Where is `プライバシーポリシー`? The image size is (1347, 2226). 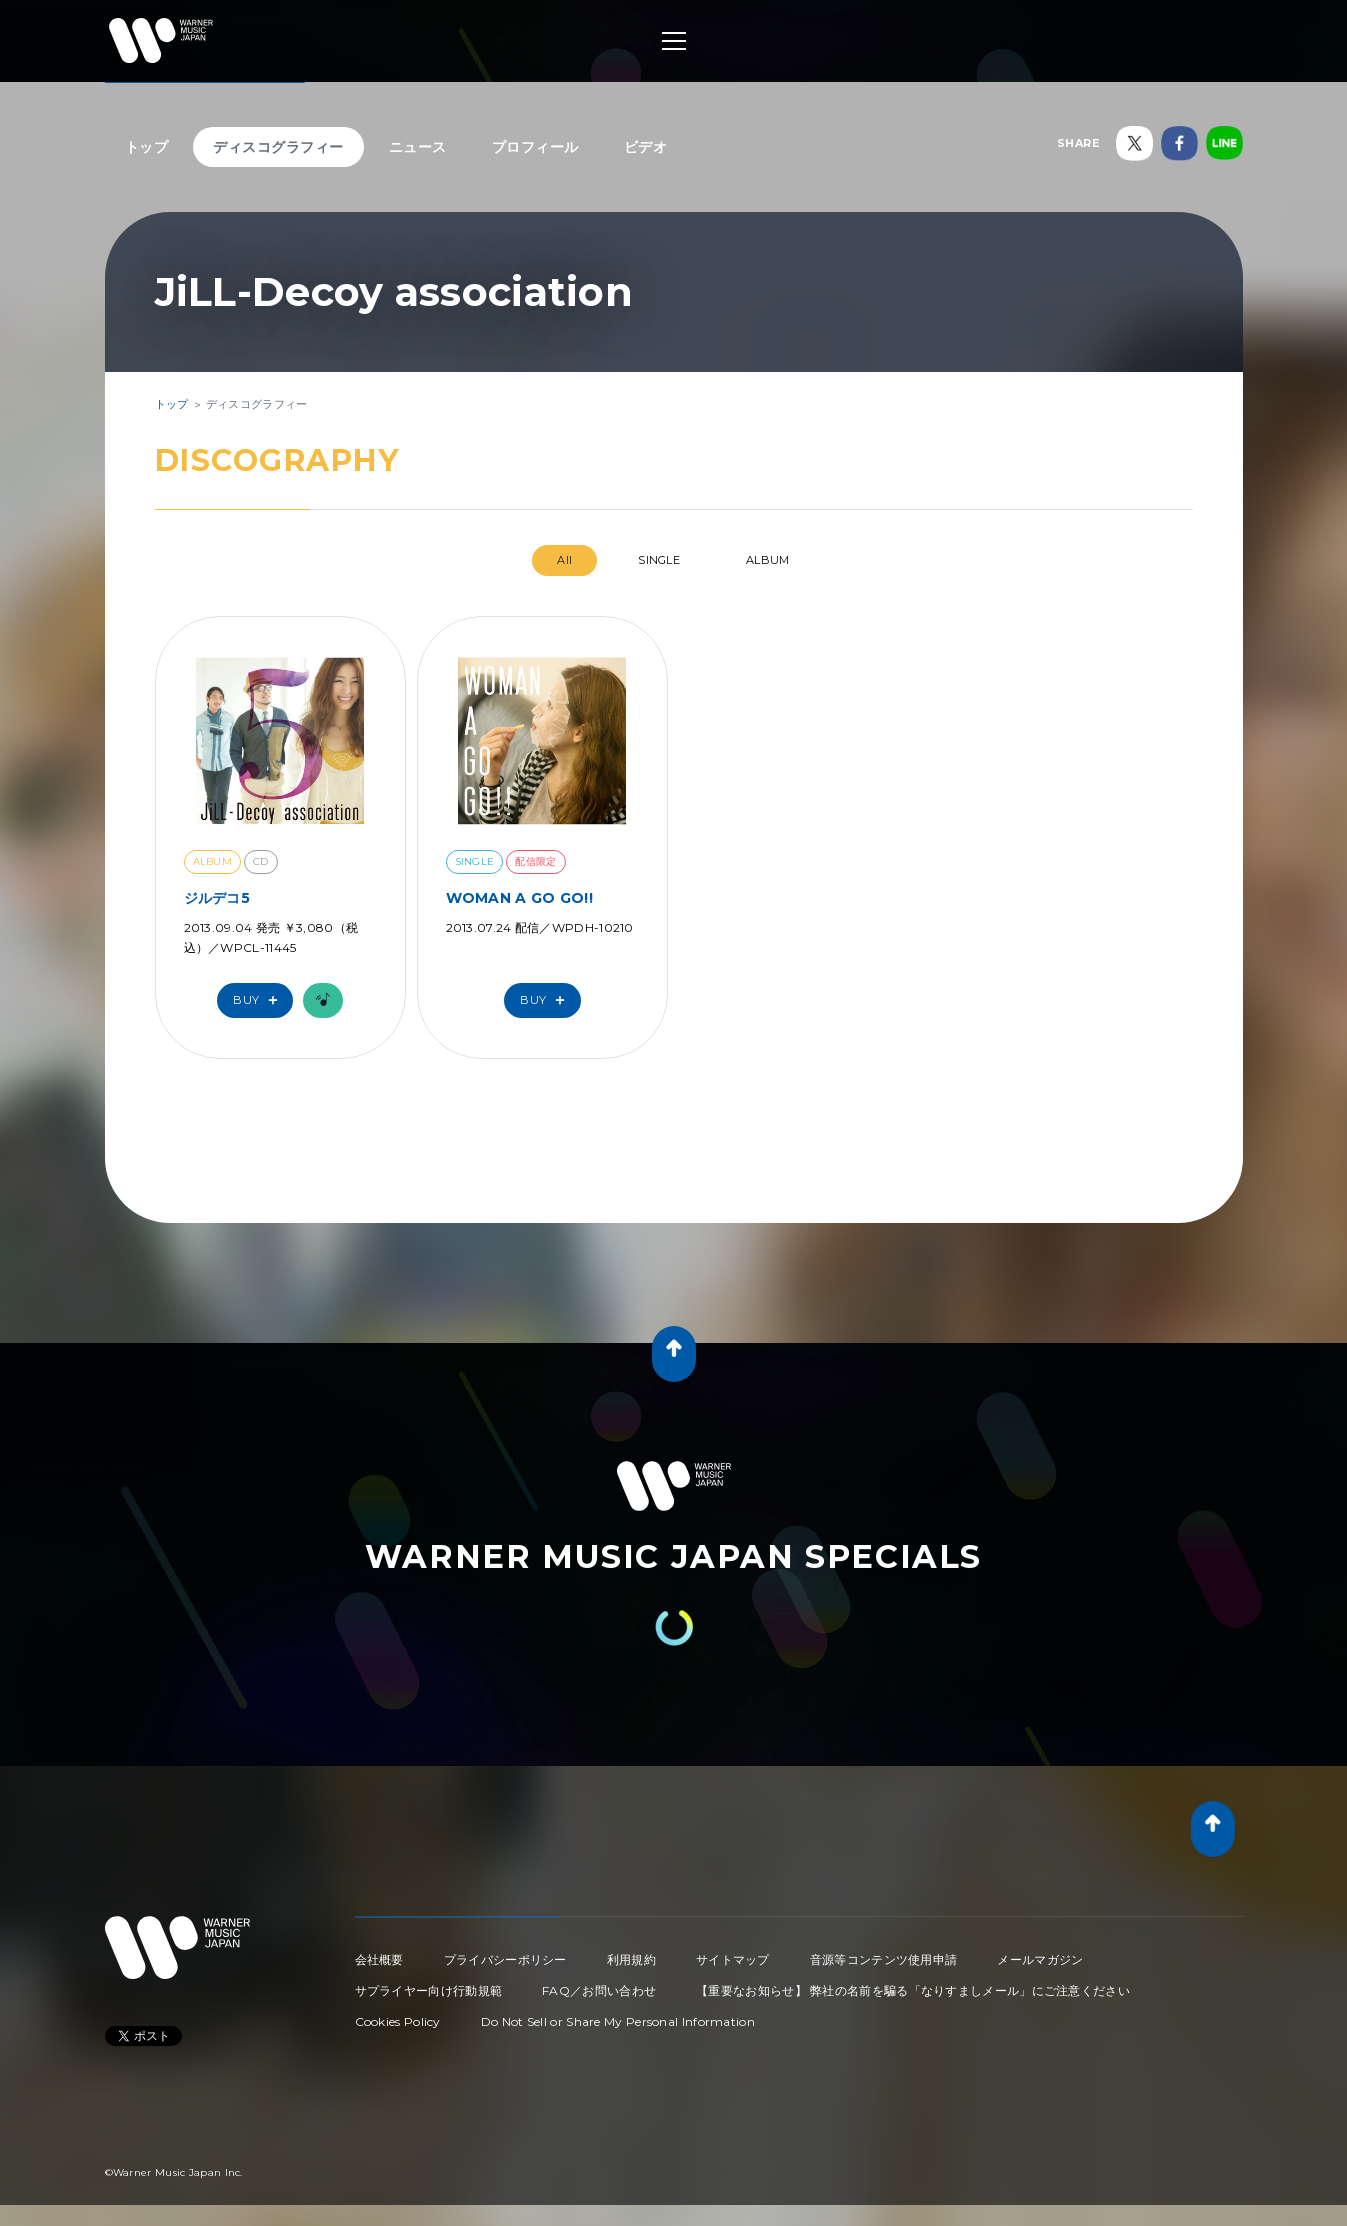
プライバシーポリシー is located at coordinates (505, 1959).